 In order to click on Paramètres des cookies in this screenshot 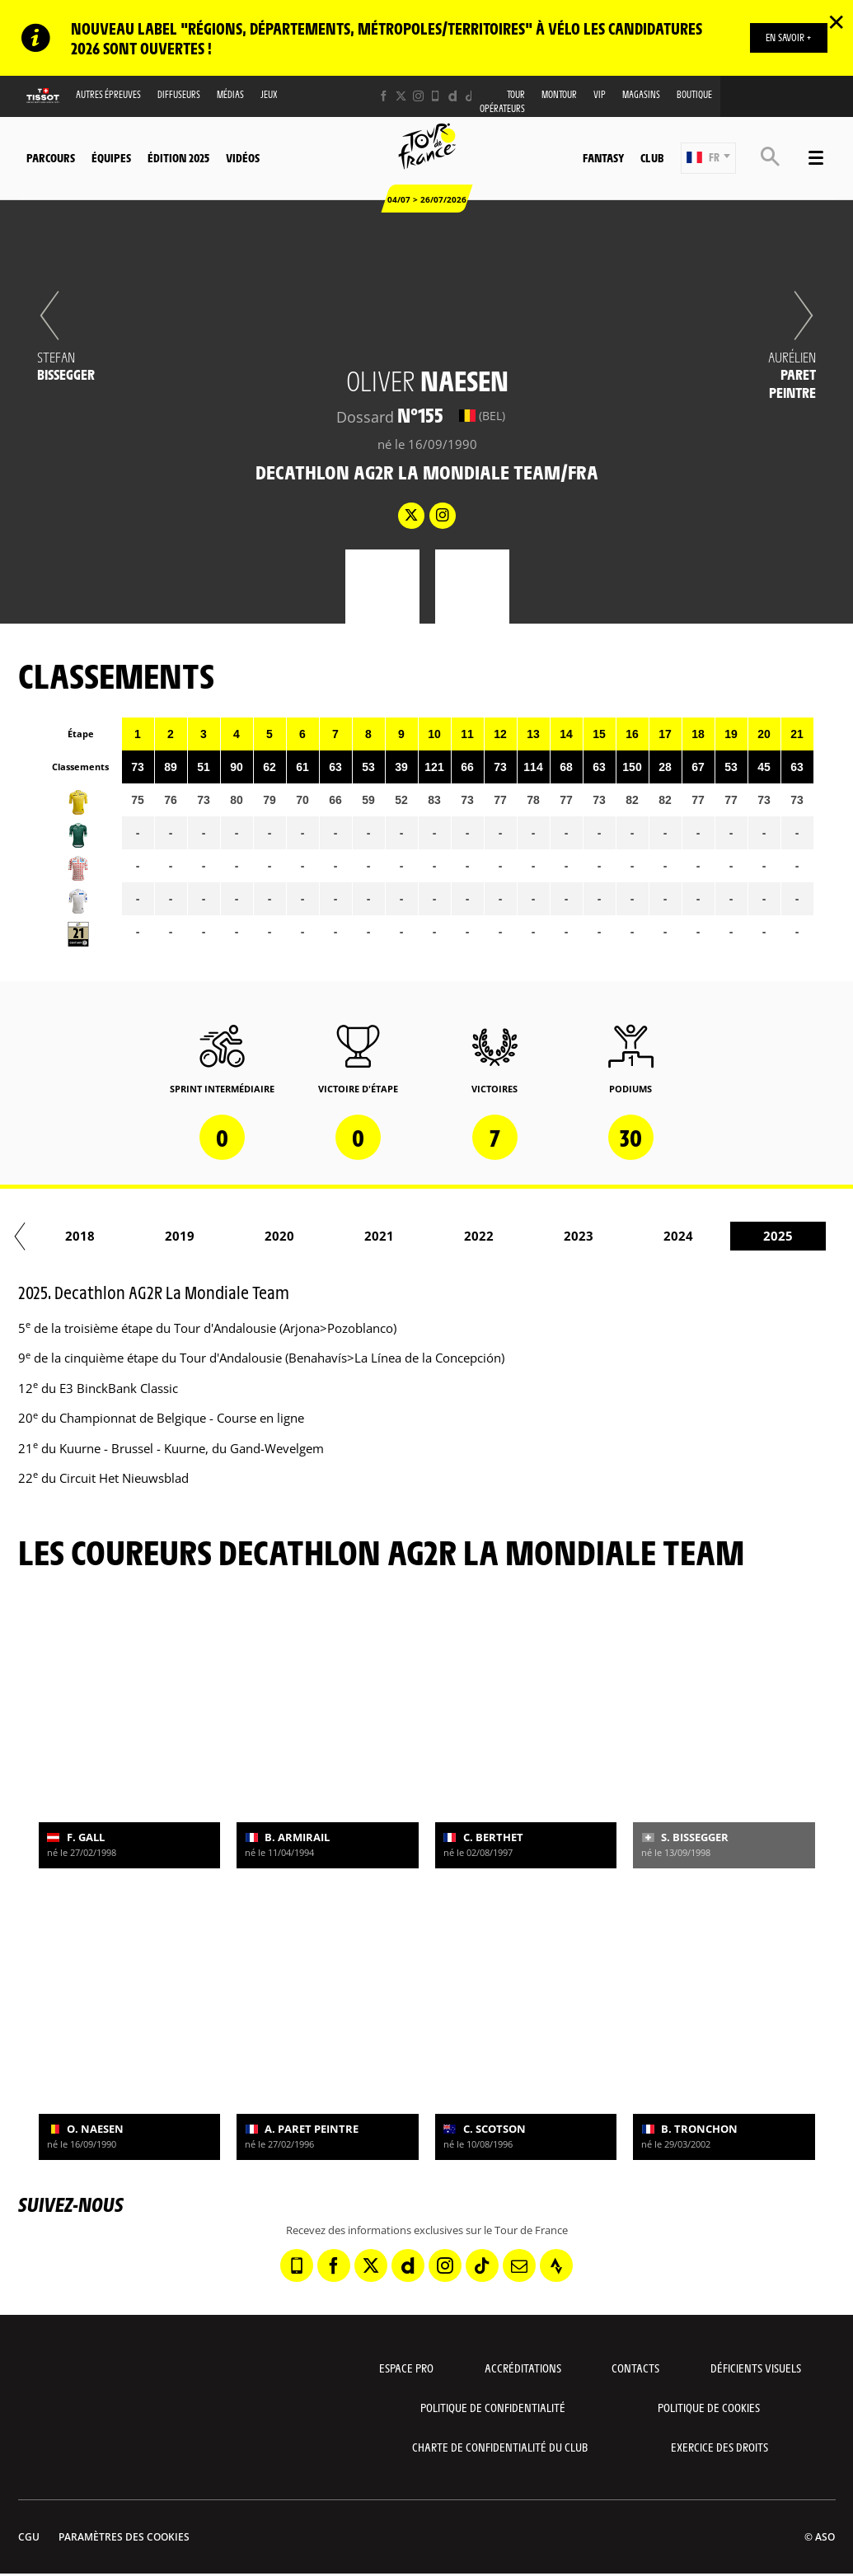, I will do `click(124, 2537)`.